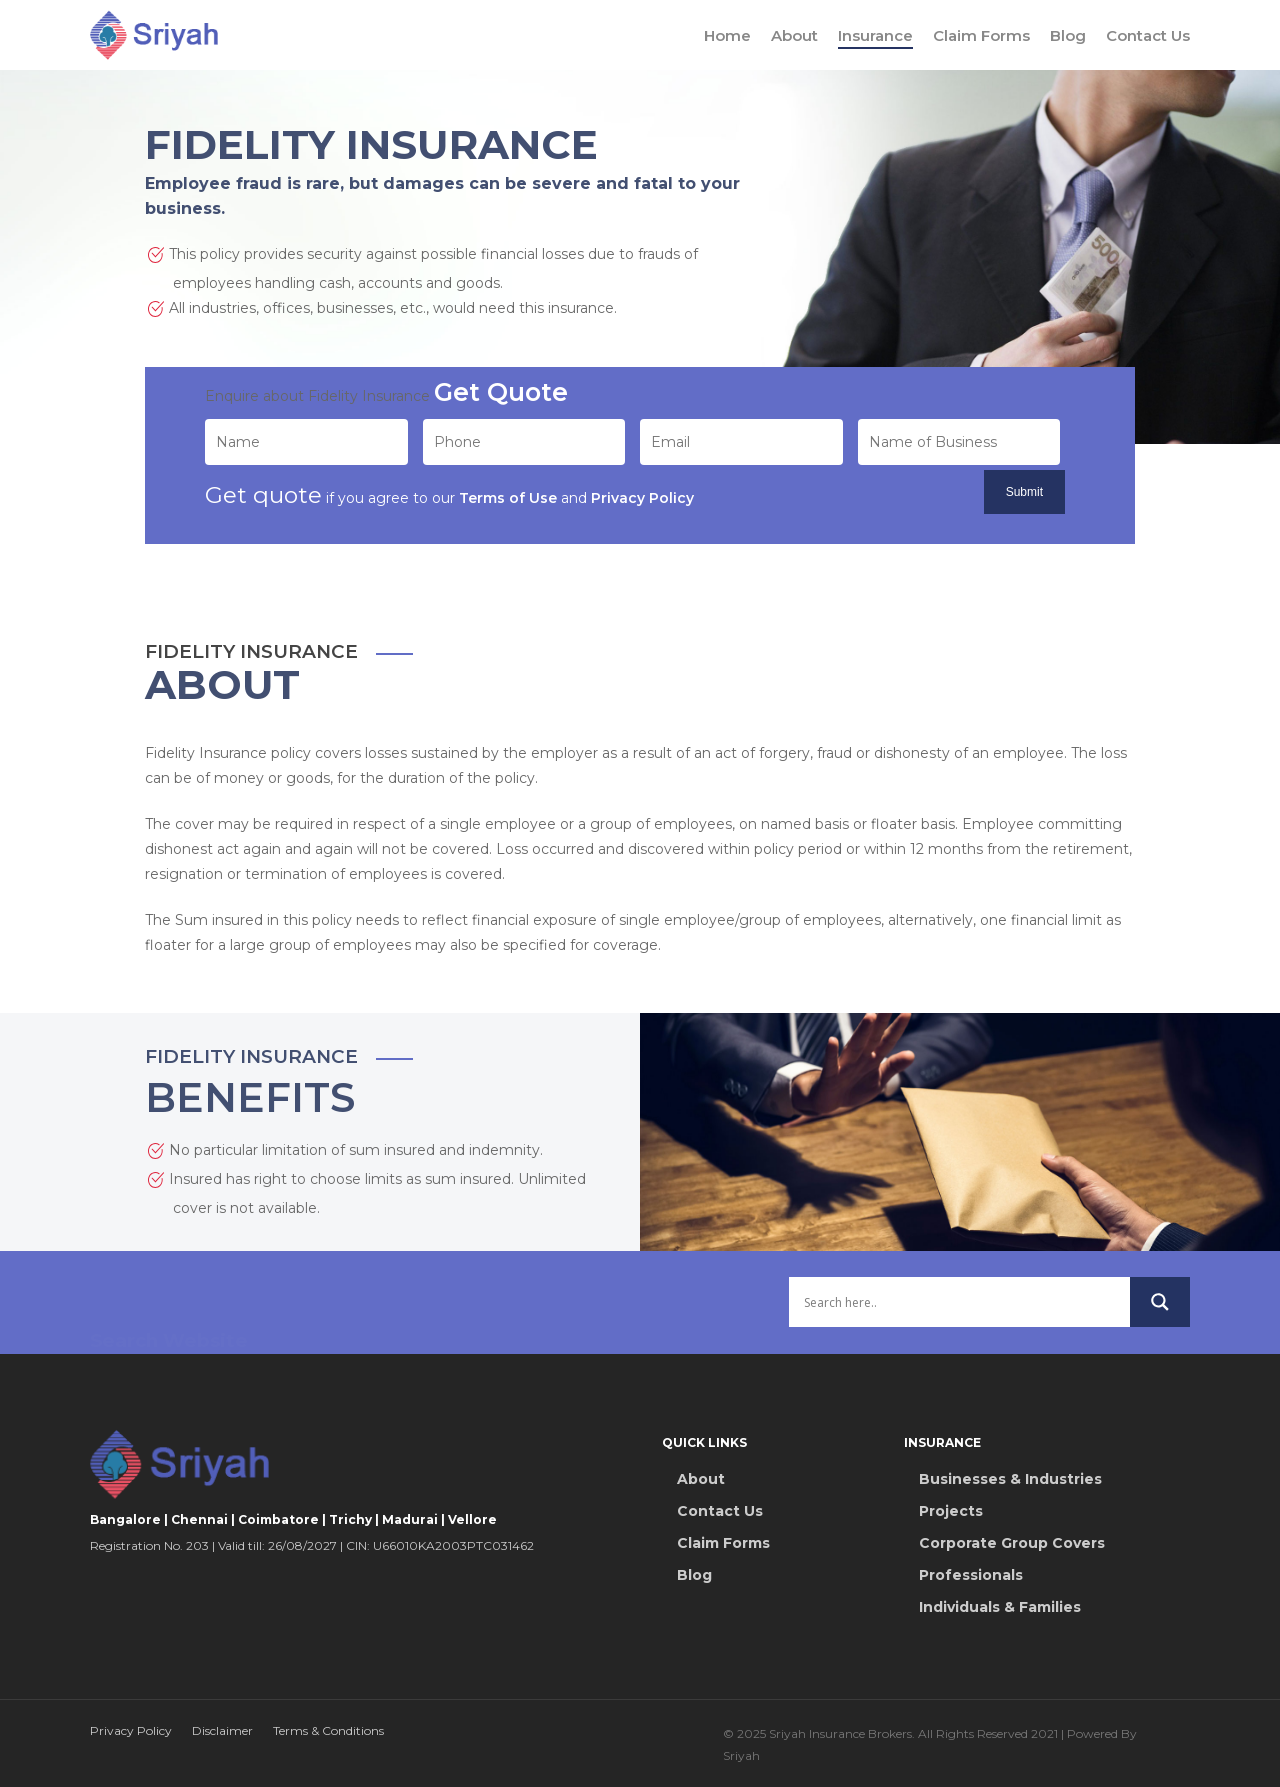  What do you see at coordinates (131, 1730) in the screenshot?
I see `Privacy Policy` at bounding box center [131, 1730].